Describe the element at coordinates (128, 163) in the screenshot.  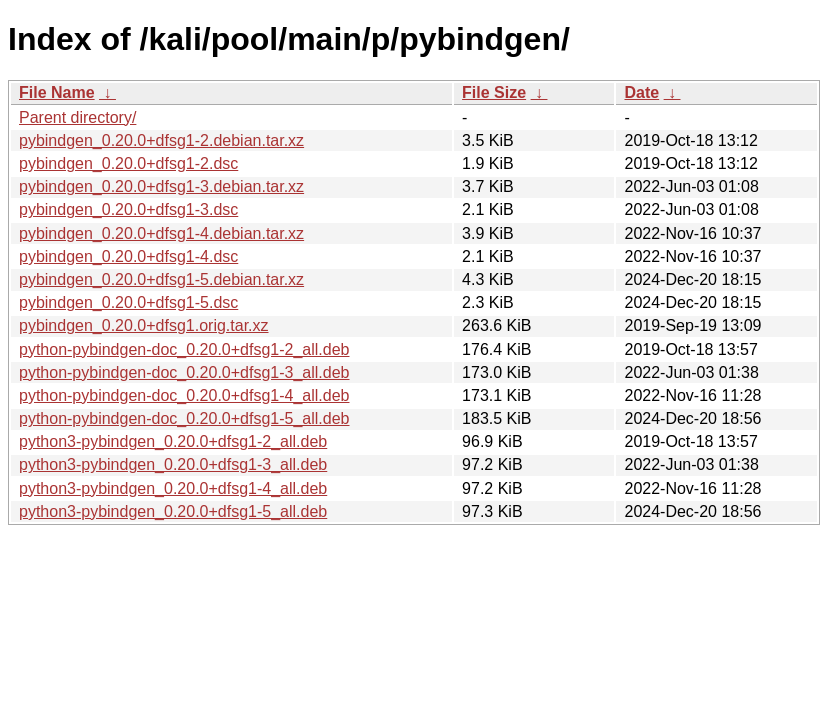
I see `pybindgen_0.20.0+dfsg1-2.dsc` at that location.